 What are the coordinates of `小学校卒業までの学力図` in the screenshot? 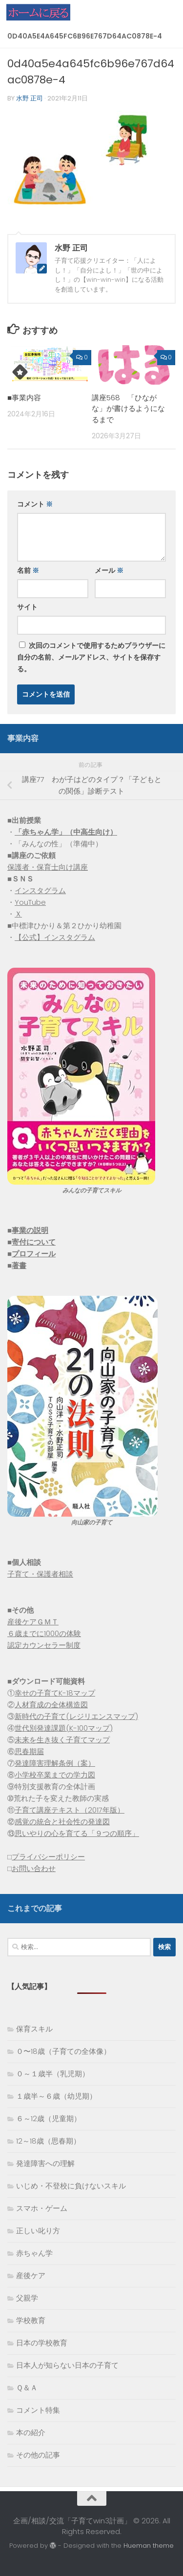 It's located at (55, 1775).